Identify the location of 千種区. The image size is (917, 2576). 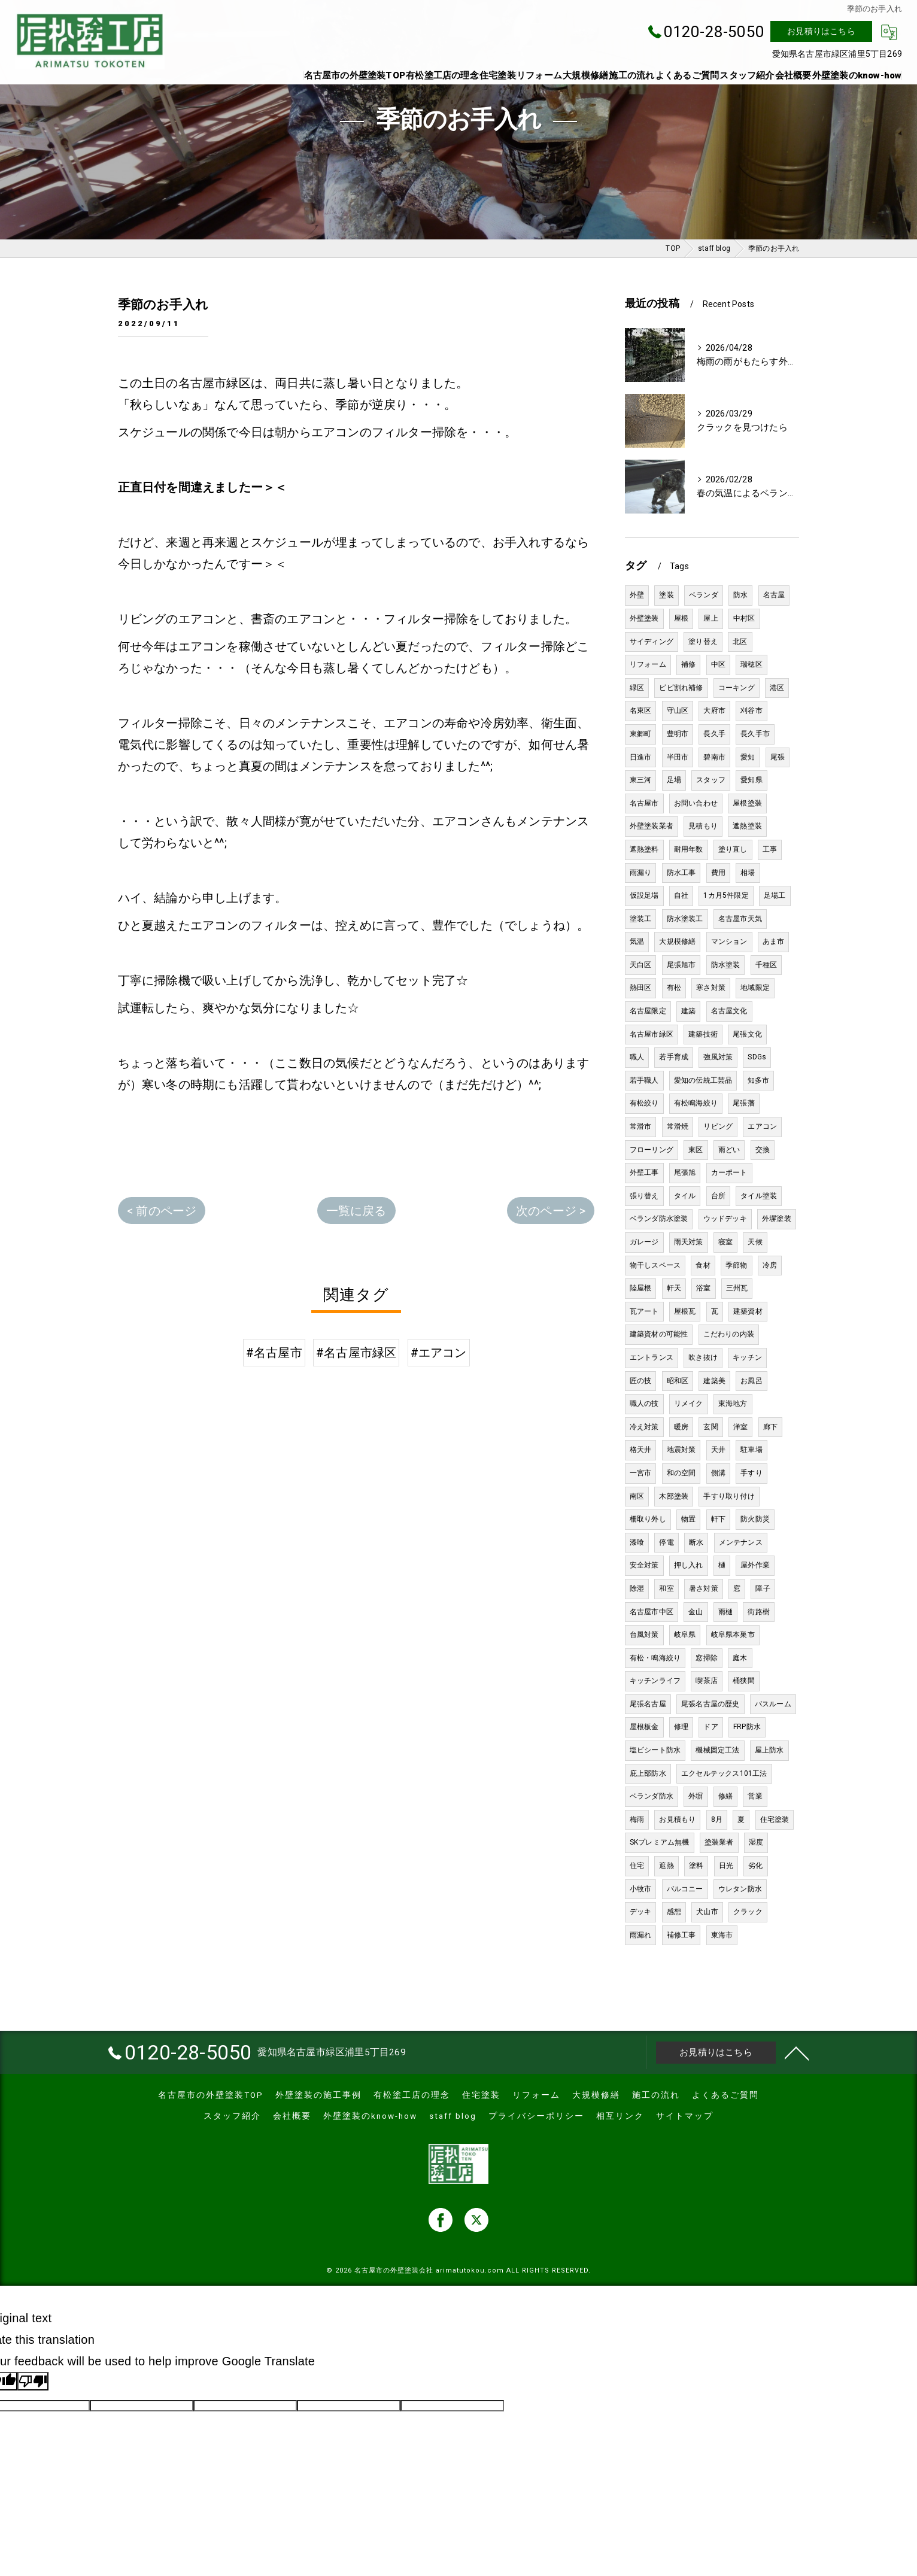
(766, 965).